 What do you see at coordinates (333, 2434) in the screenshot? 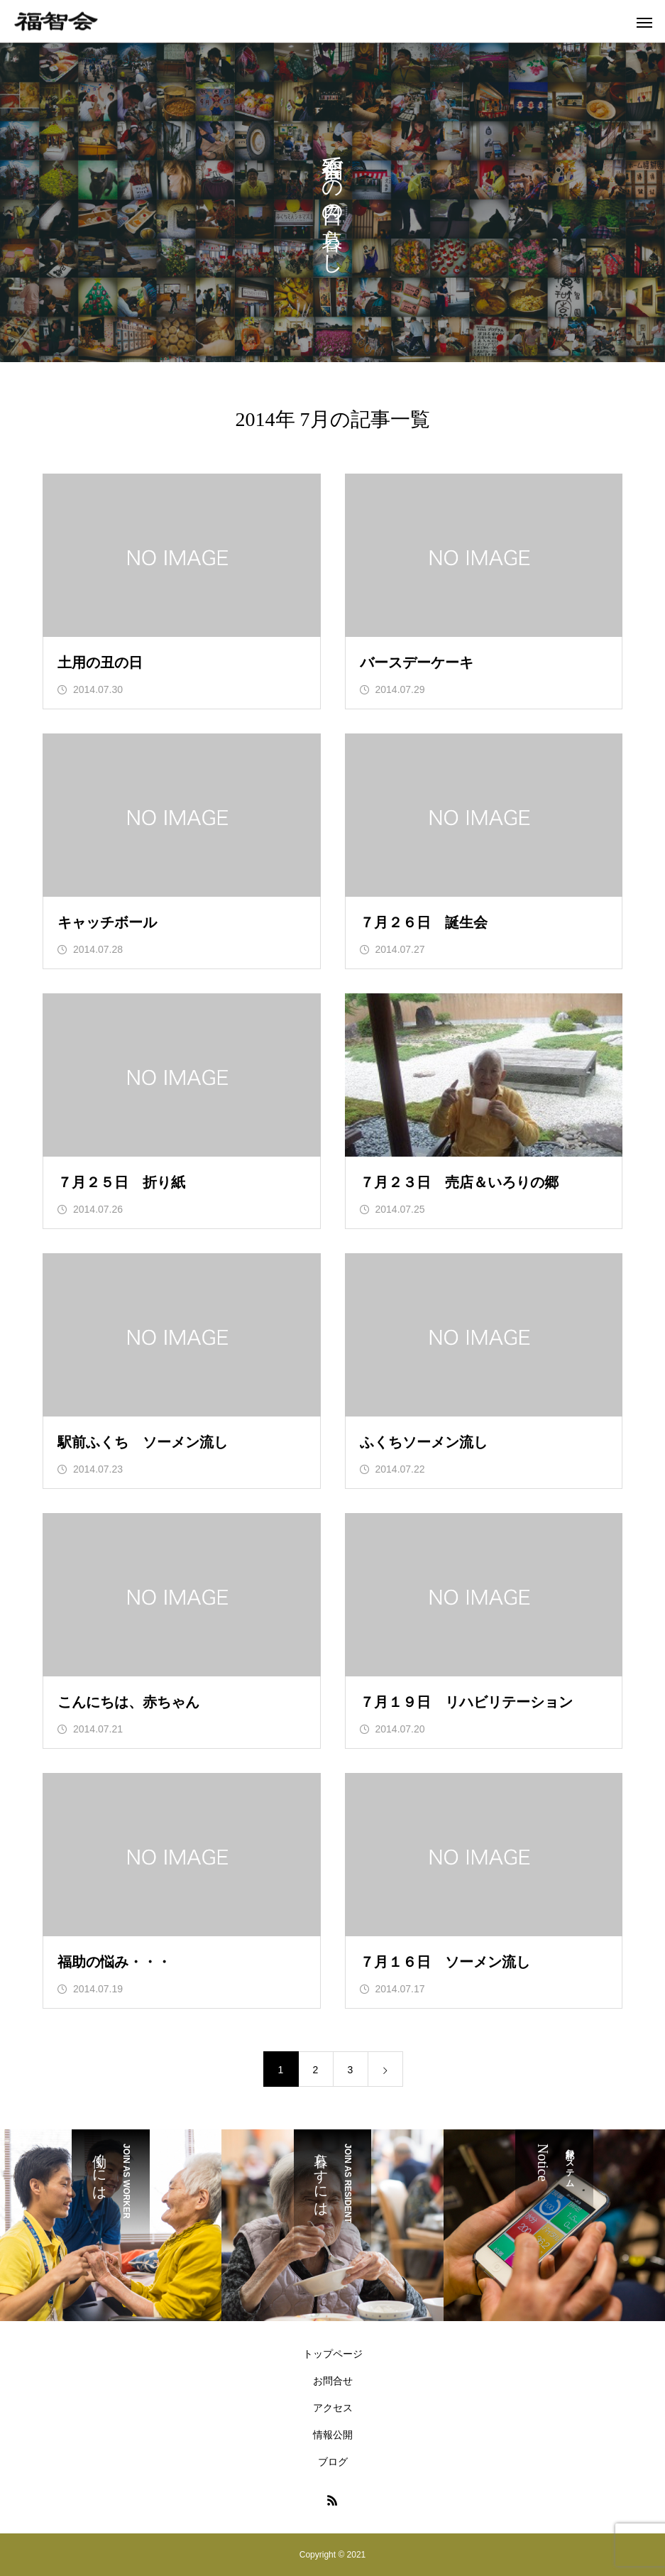
I see `情報公開` at bounding box center [333, 2434].